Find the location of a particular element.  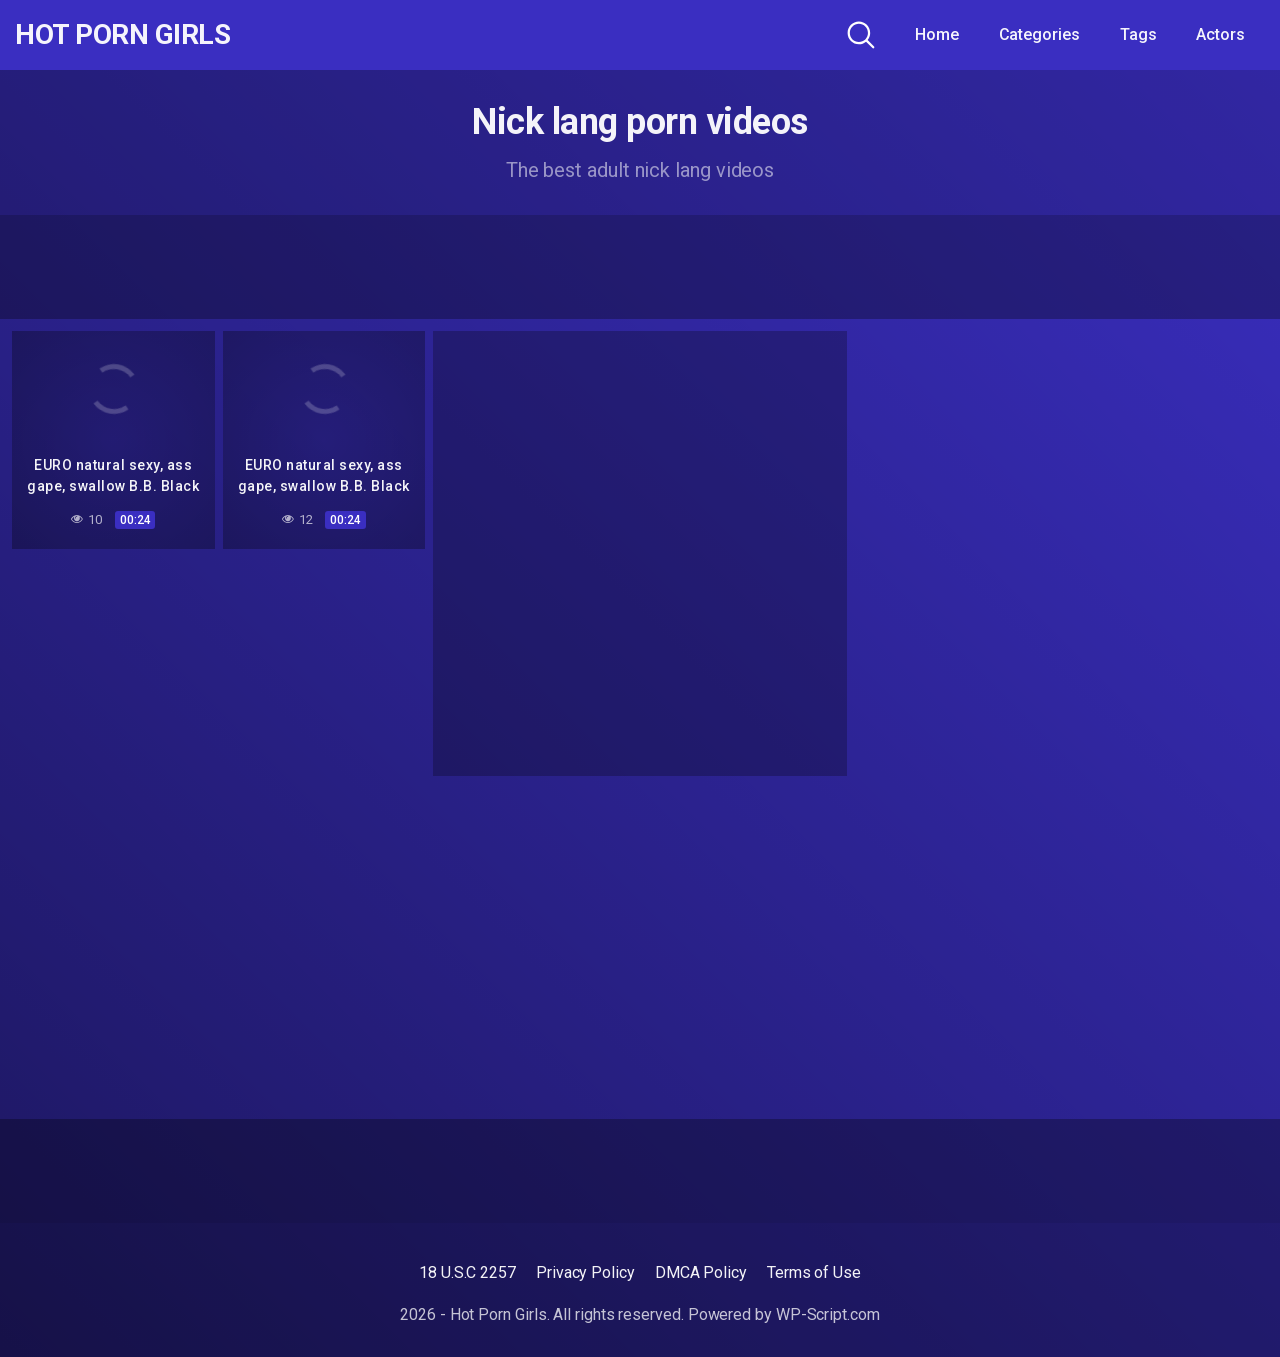

Privacy Policy is located at coordinates (585, 1272).